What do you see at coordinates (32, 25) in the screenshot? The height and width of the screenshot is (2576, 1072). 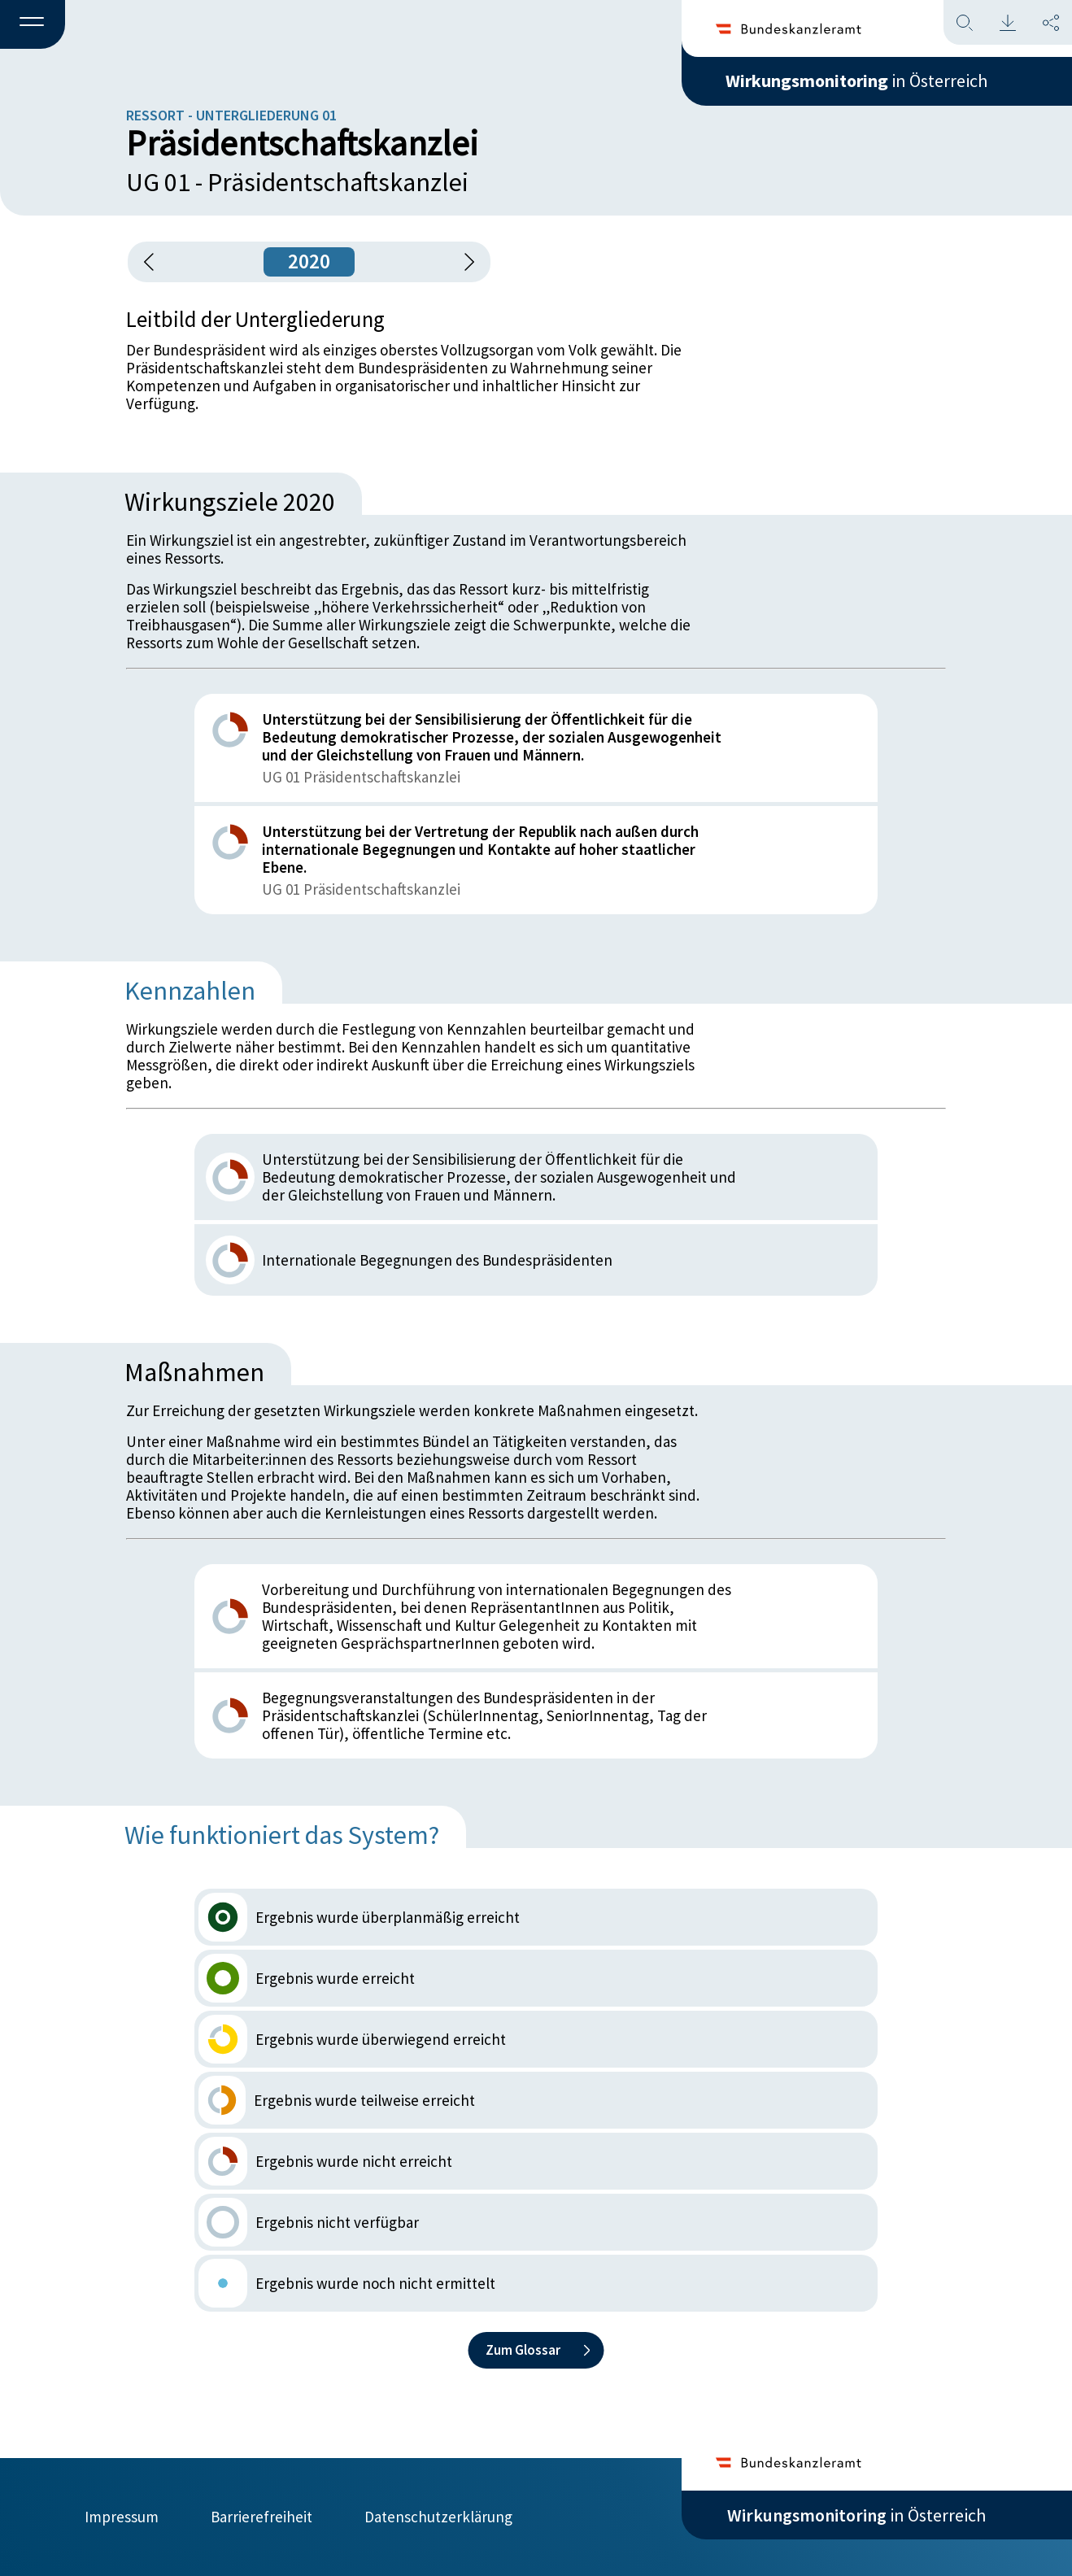 I see `[button]` at bounding box center [32, 25].